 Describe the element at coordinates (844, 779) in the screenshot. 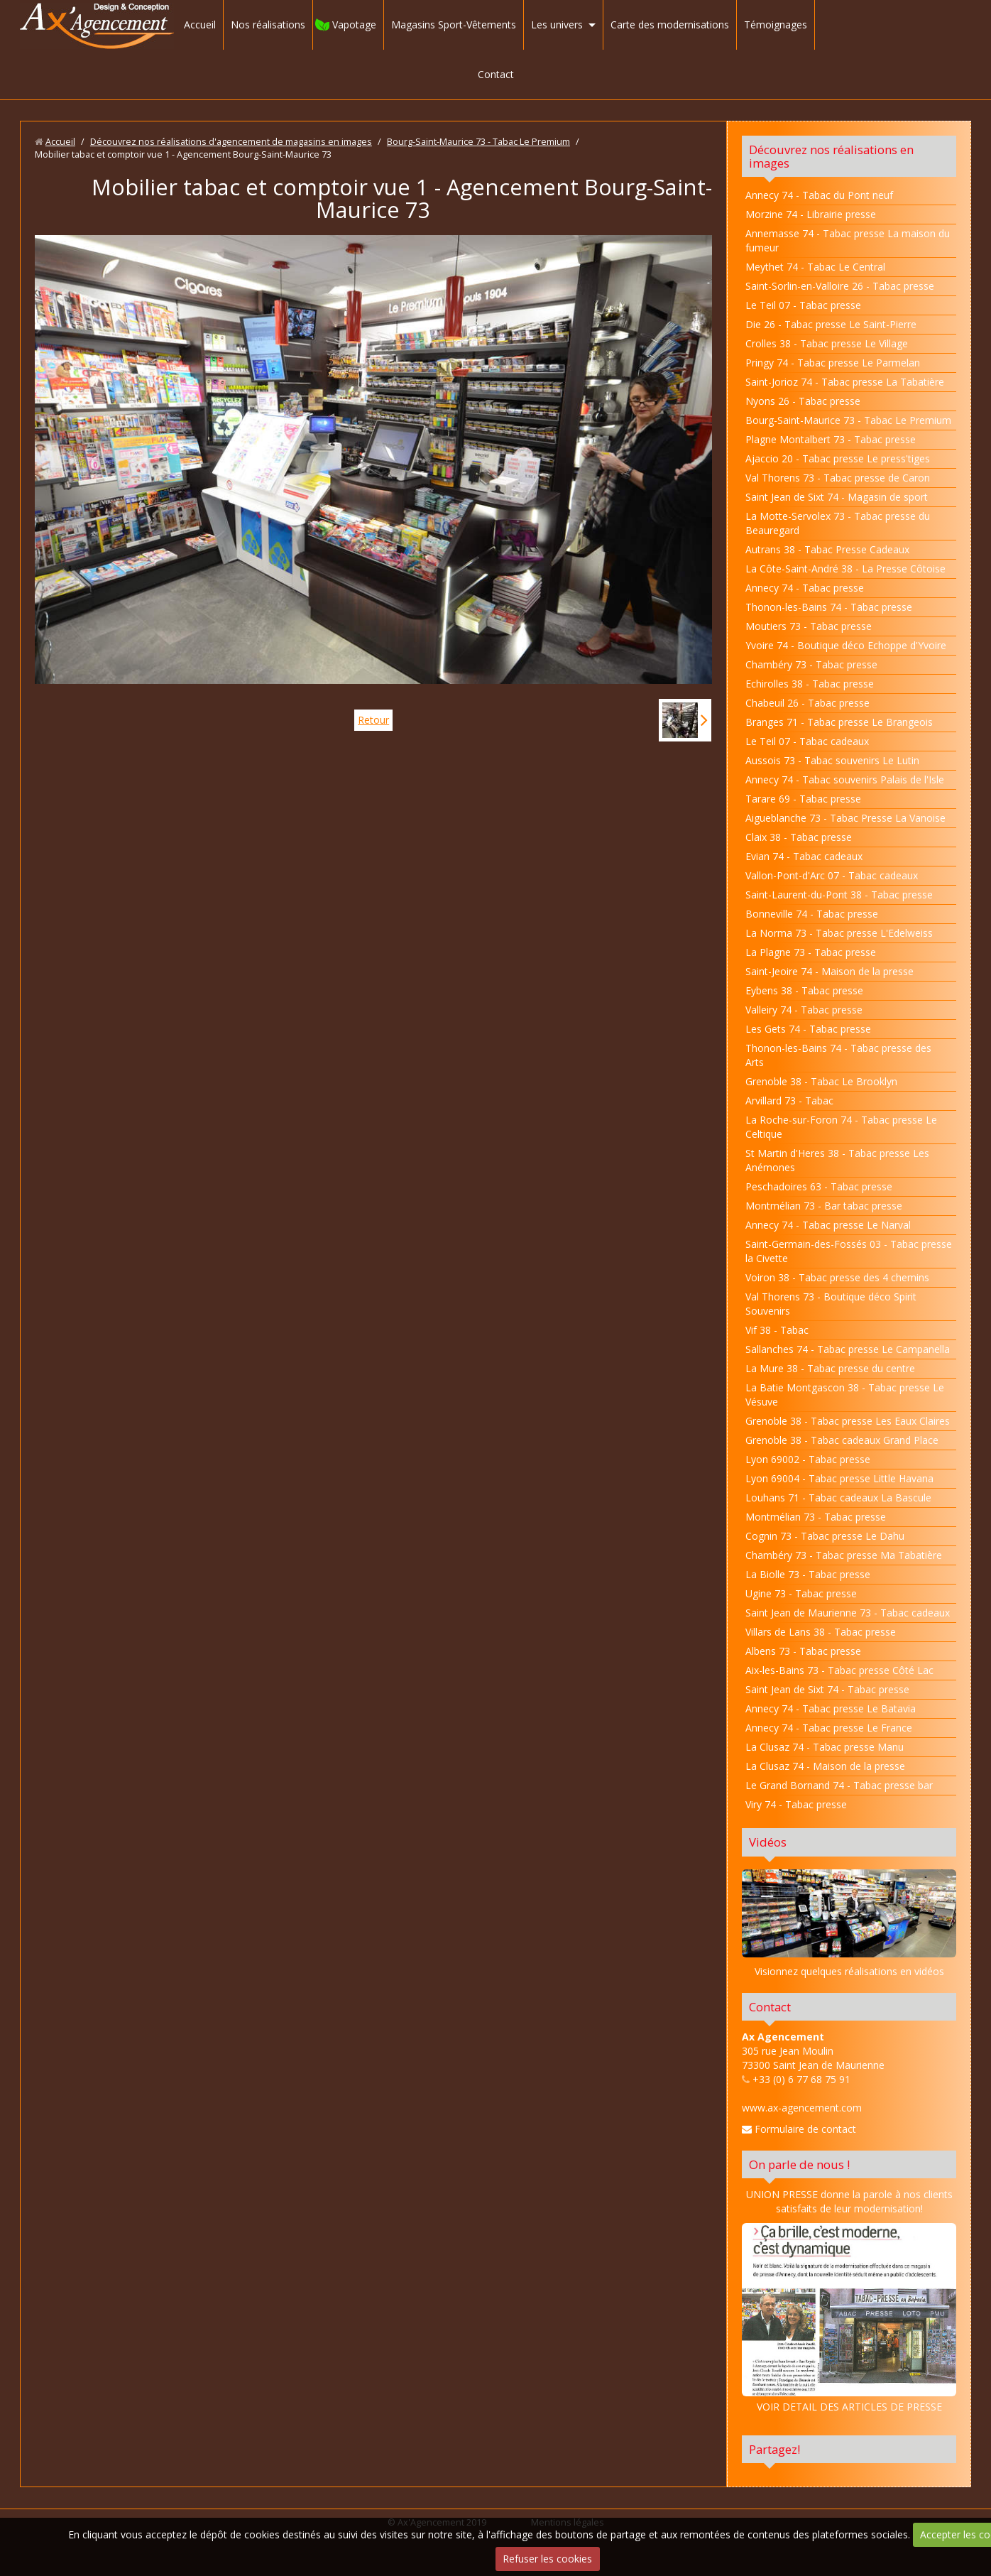

I see `Annecy 74 - Tabac souvenirs Palais de l'Isle` at that location.